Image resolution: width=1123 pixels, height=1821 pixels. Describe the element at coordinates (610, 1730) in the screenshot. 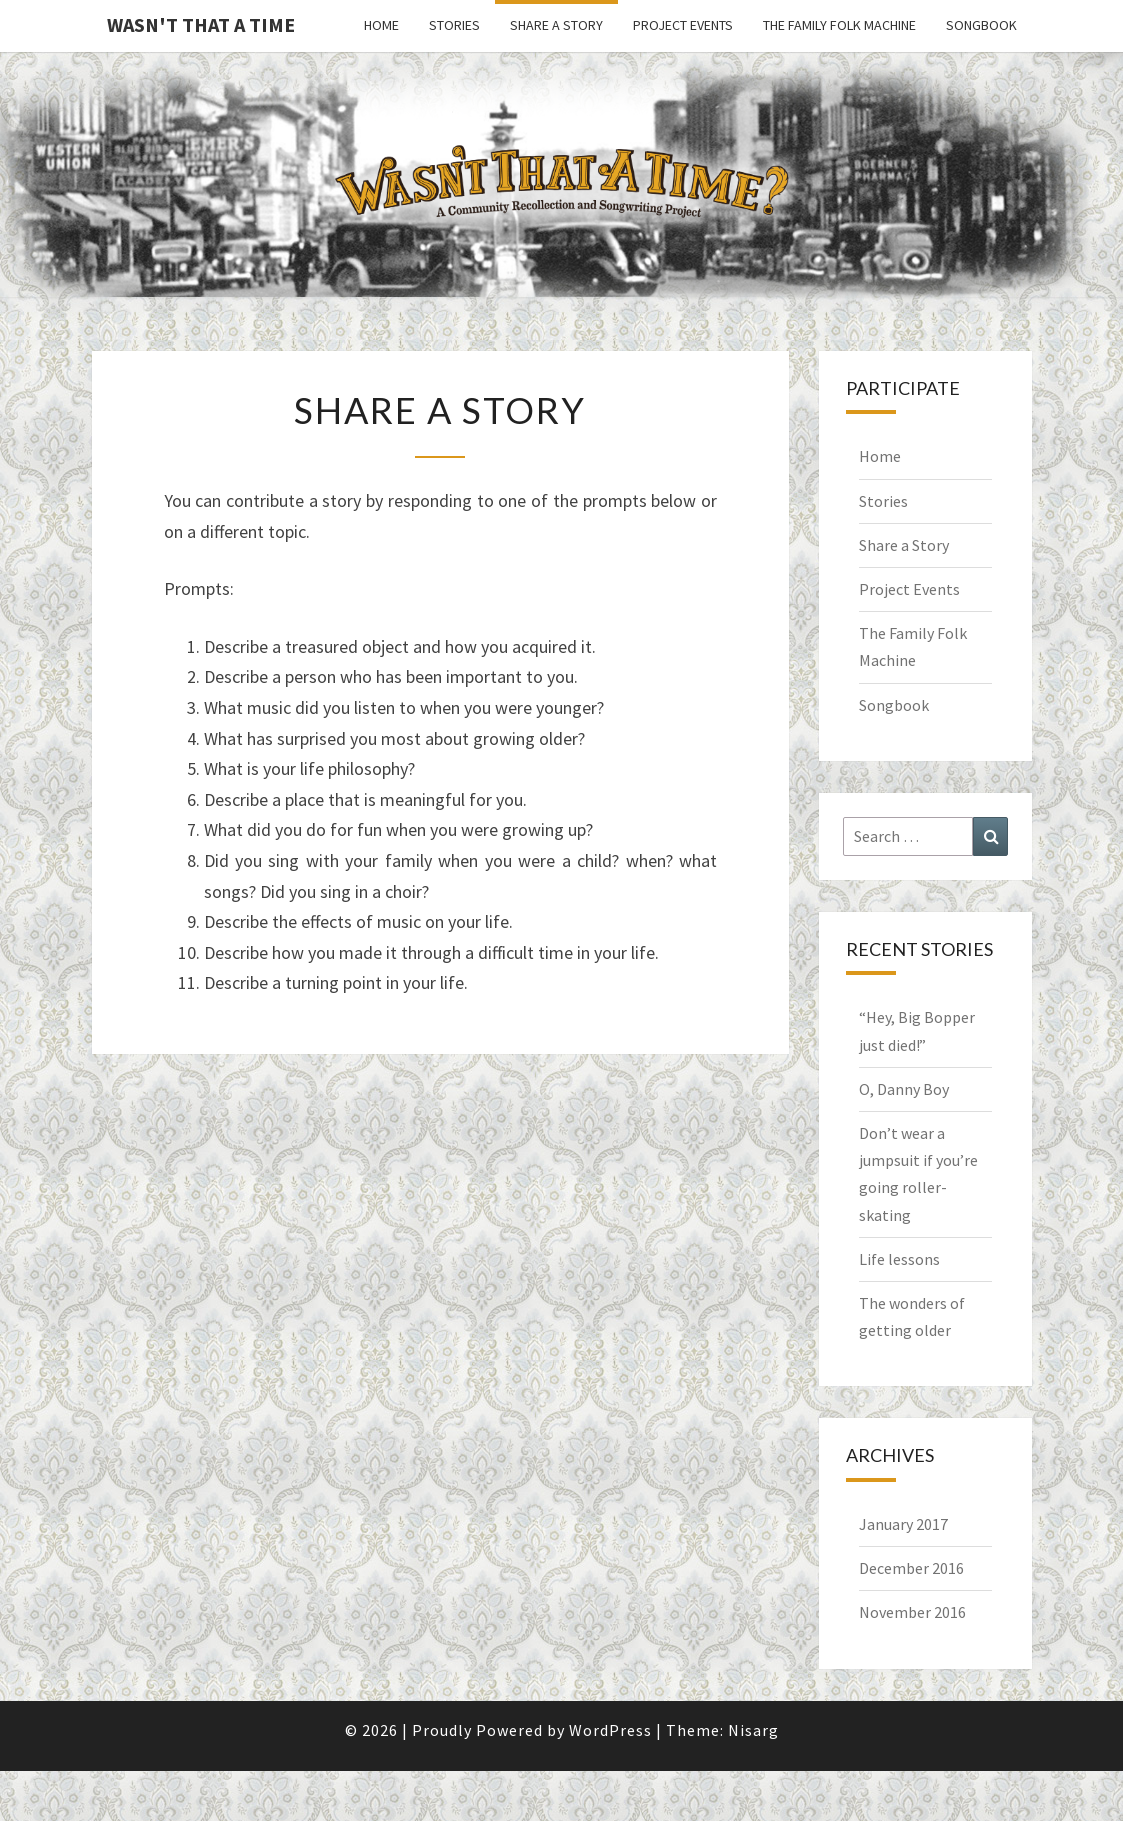

I see `WordPress` at that location.